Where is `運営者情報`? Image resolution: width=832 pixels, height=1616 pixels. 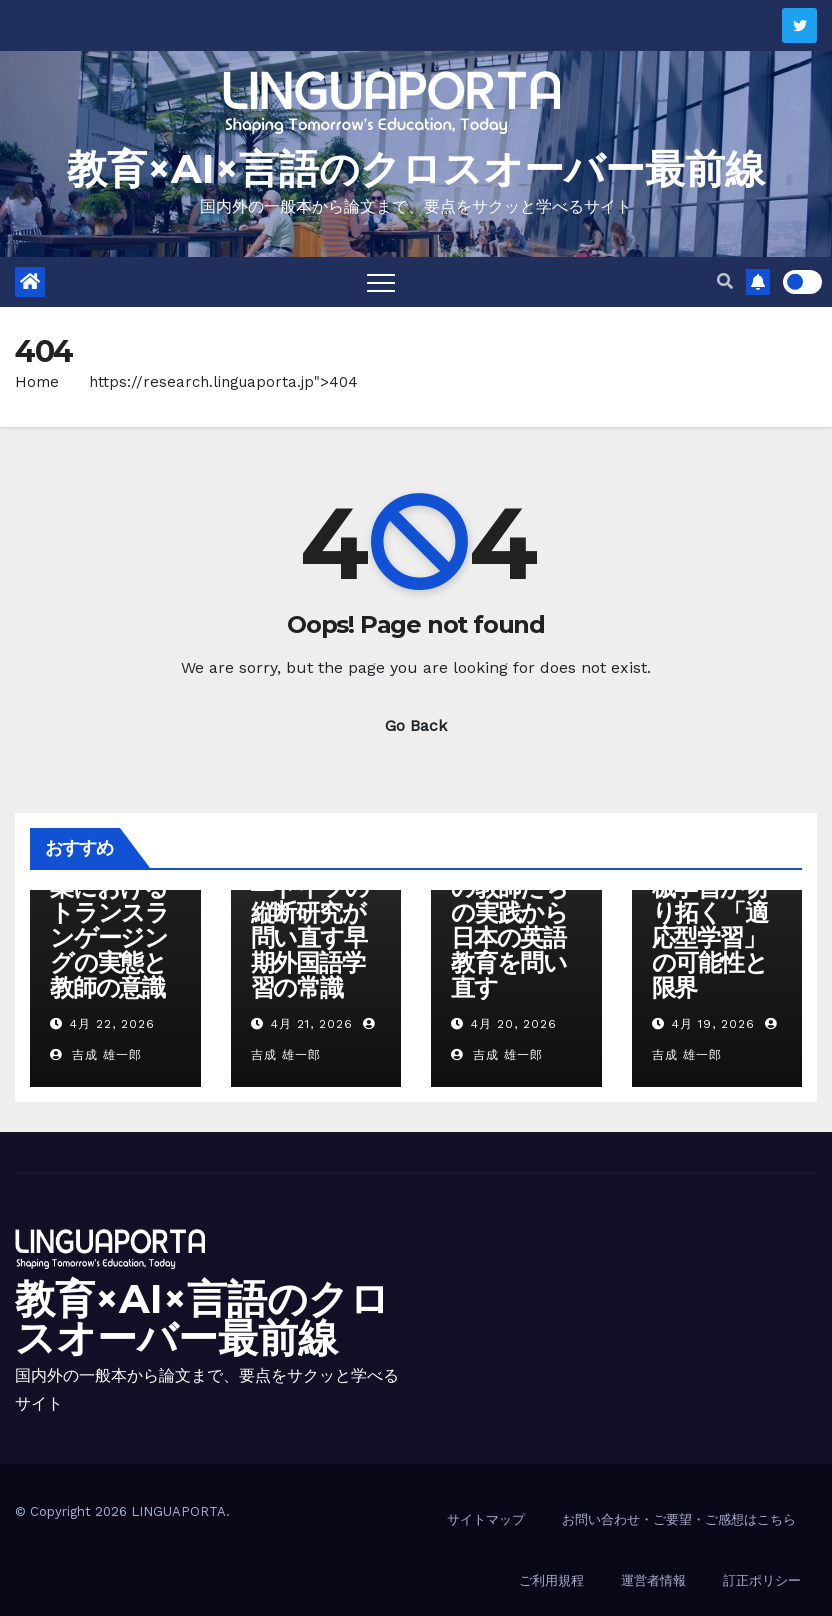 運営者情報 is located at coordinates (653, 1580).